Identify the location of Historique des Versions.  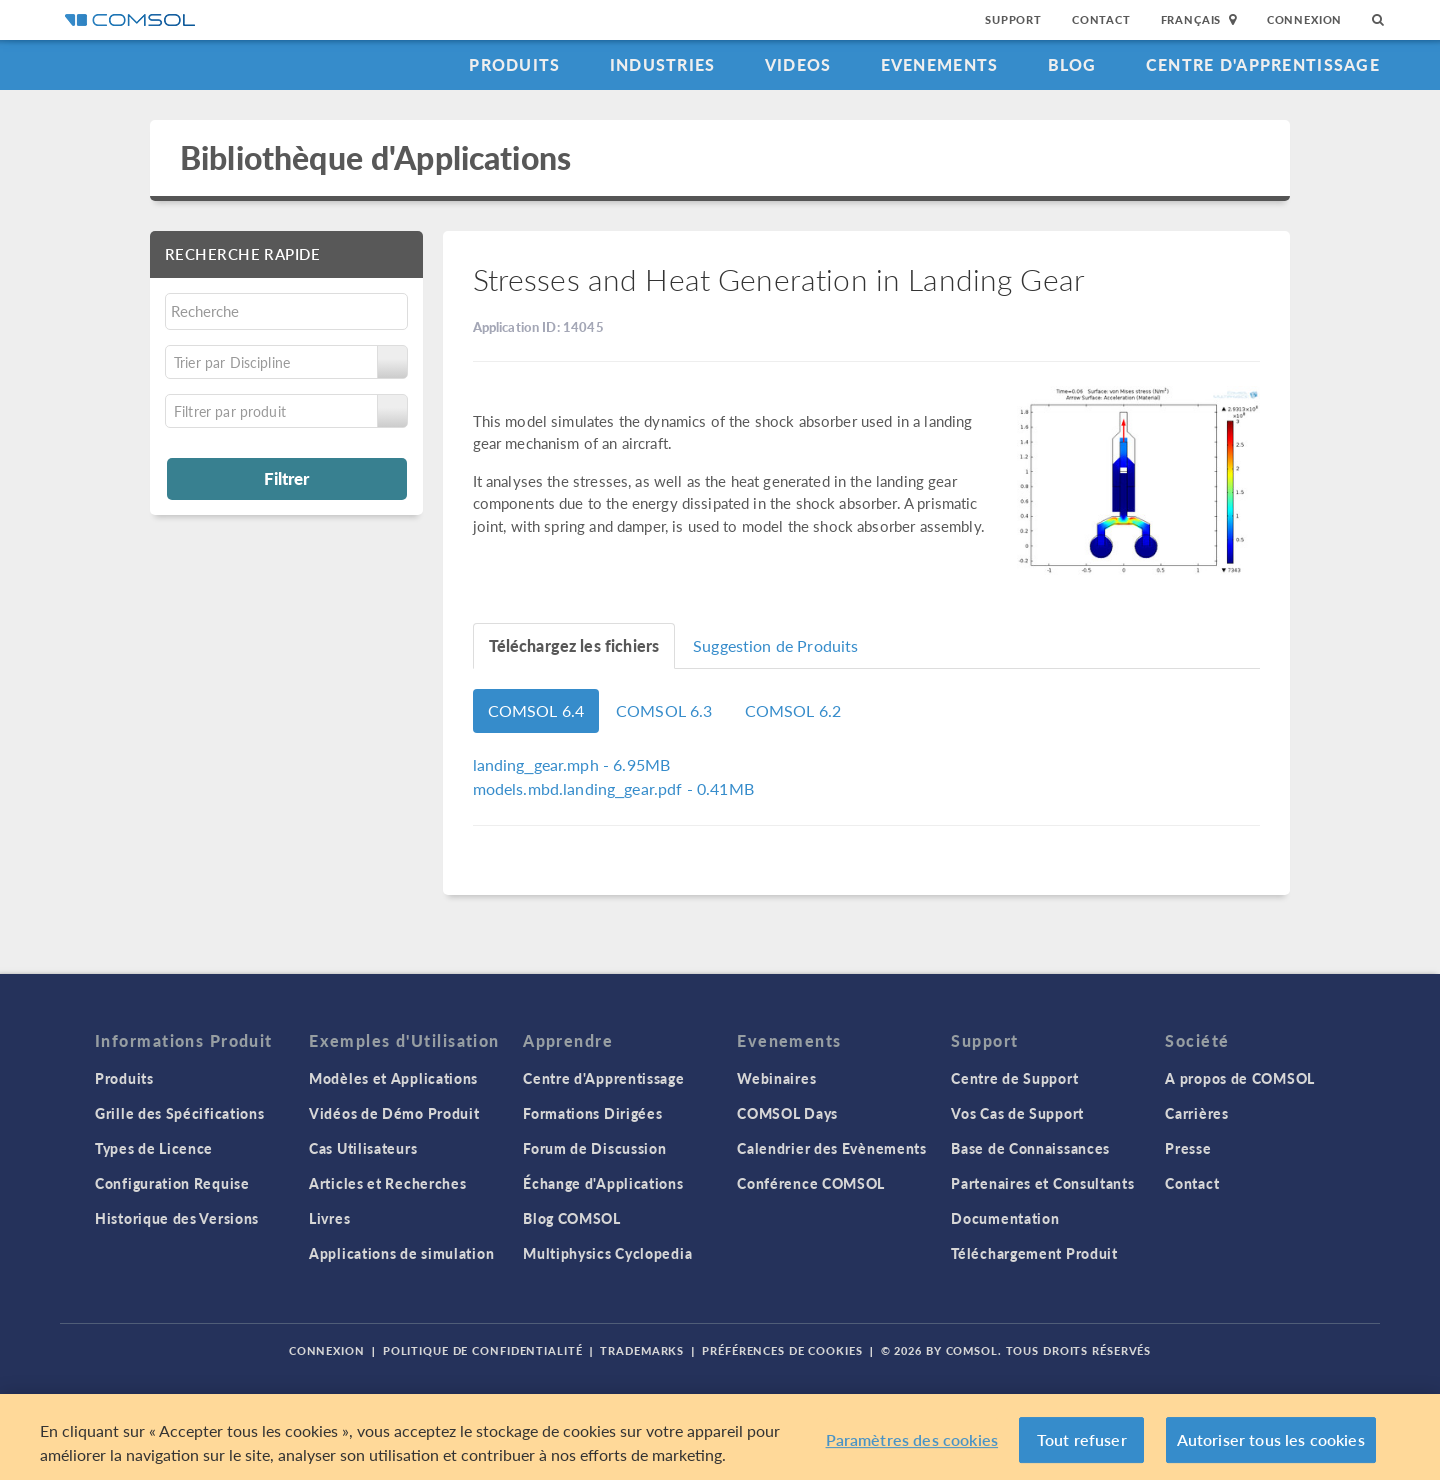
(177, 1218).